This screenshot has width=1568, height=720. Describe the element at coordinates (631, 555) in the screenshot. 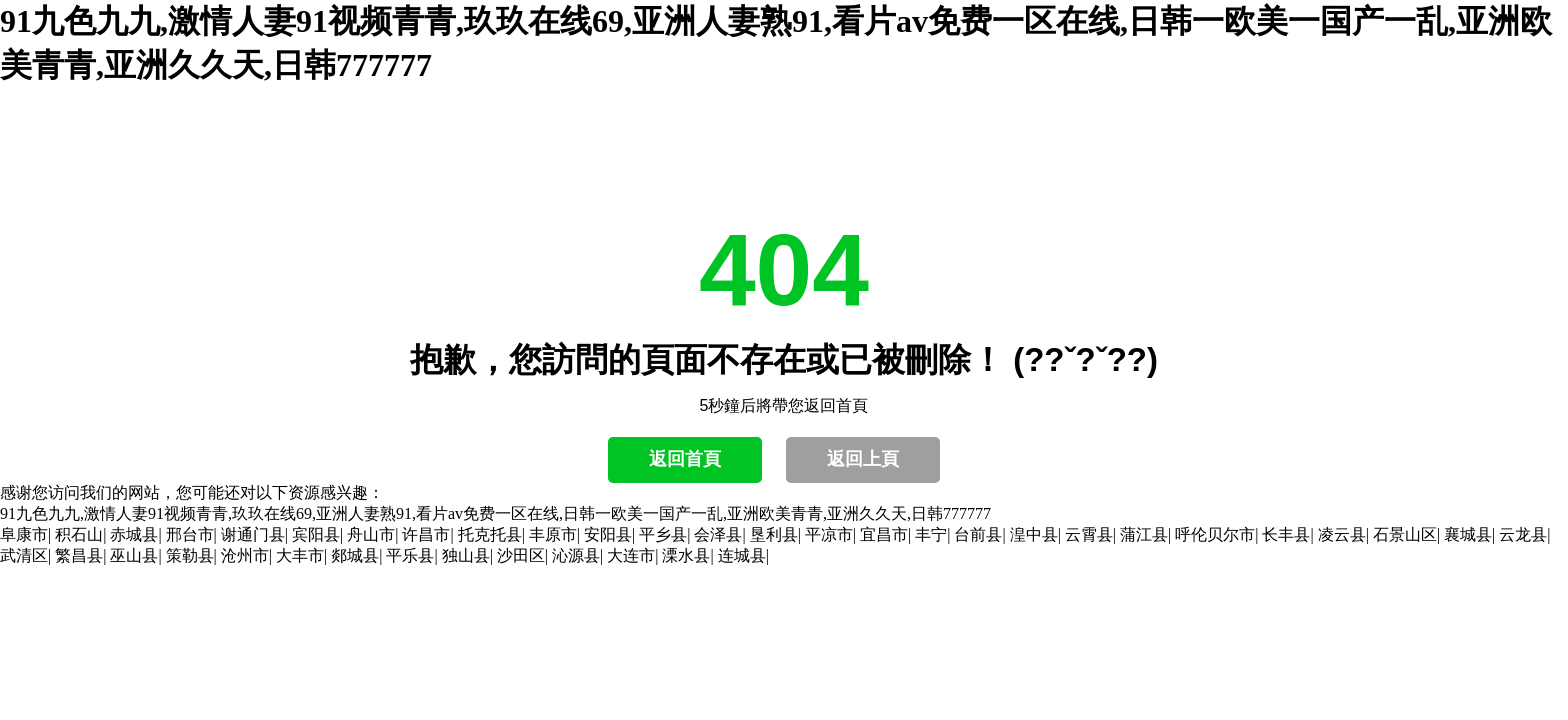

I see `大连市` at that location.